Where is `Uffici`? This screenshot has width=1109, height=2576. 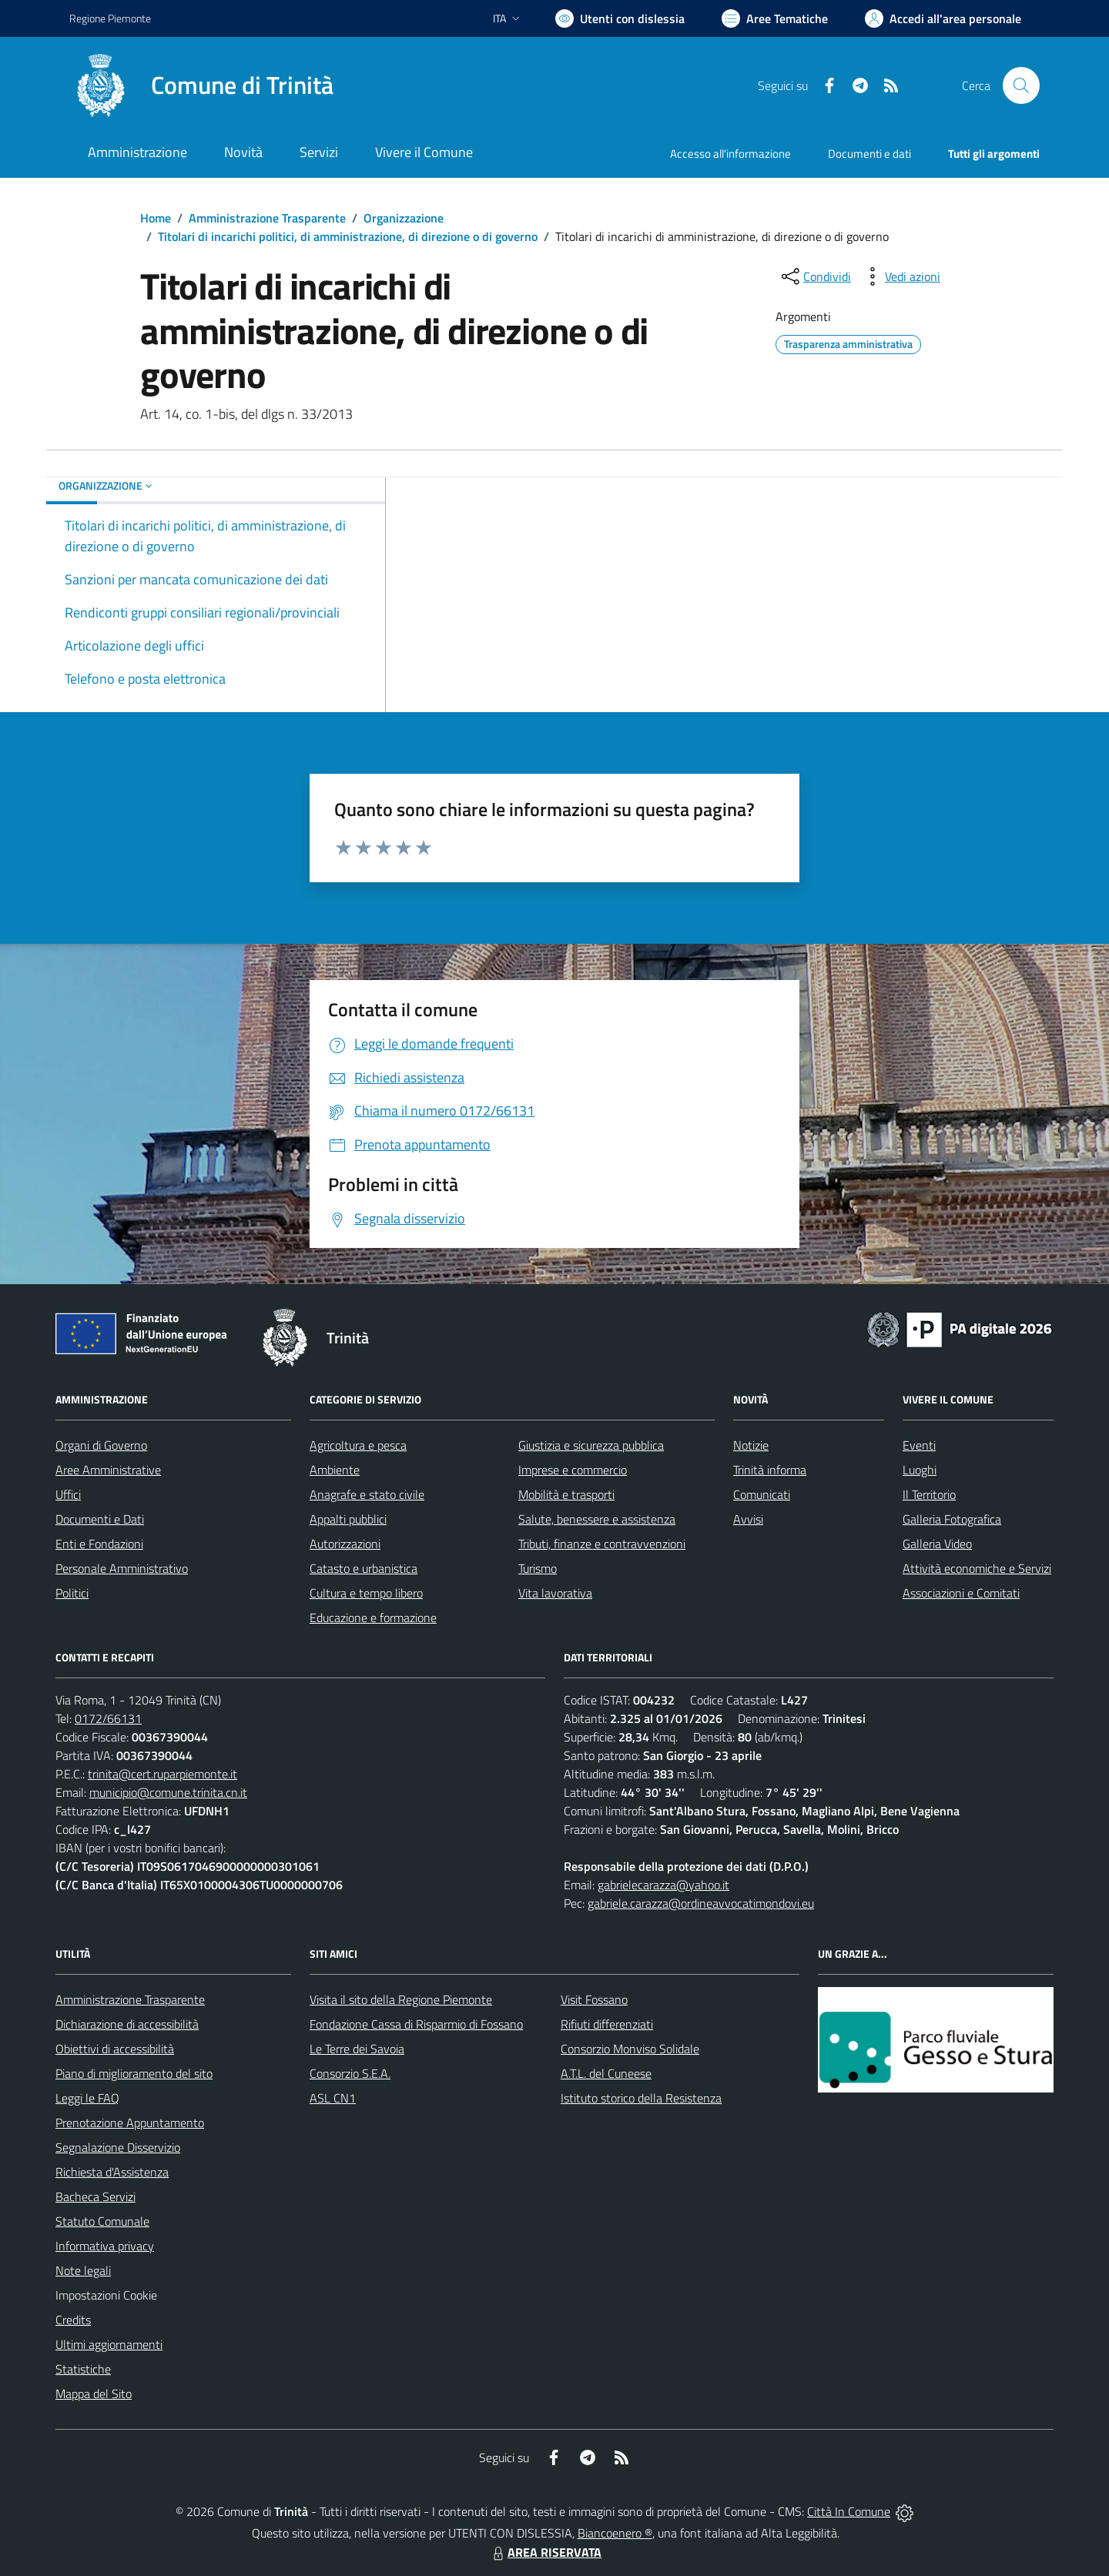
Uffici is located at coordinates (68, 1494).